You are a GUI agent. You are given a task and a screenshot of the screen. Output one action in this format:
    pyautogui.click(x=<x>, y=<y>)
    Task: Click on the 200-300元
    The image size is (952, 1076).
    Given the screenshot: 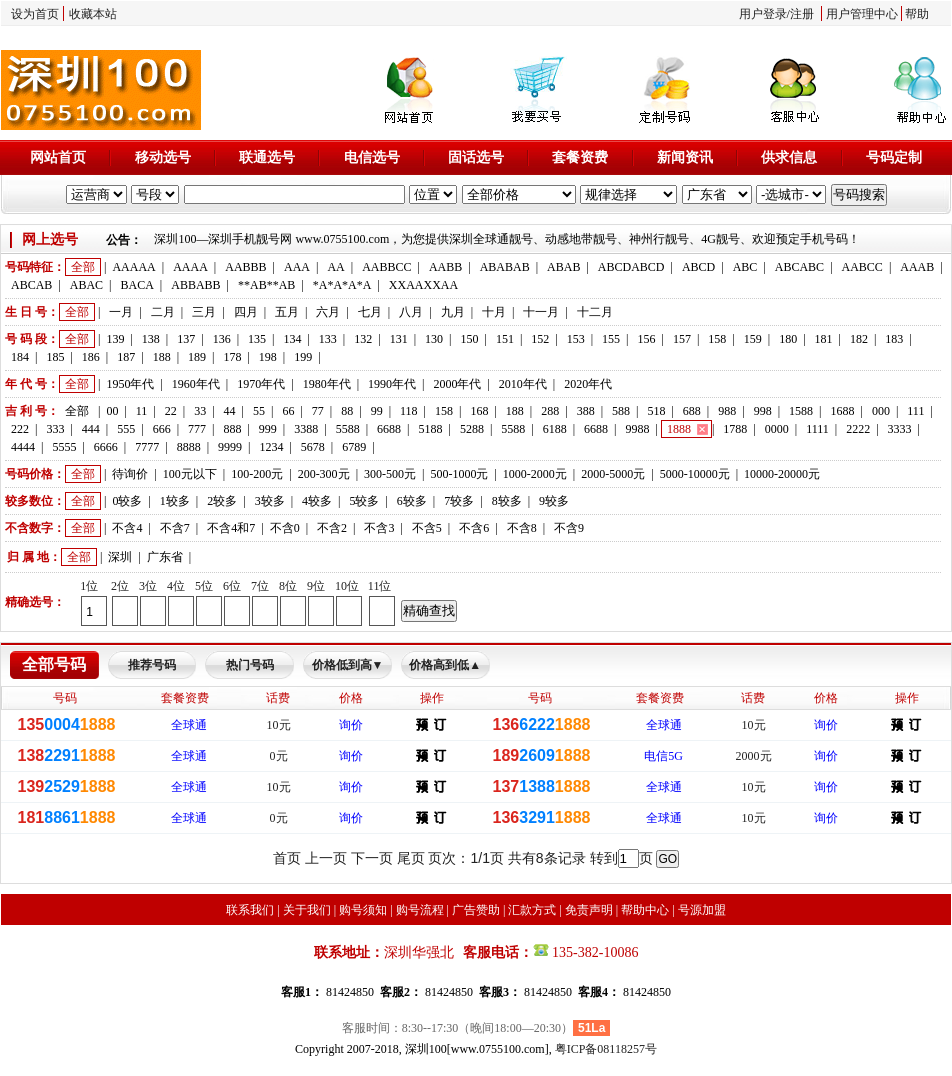 What is the action you would take?
    pyautogui.click(x=324, y=474)
    